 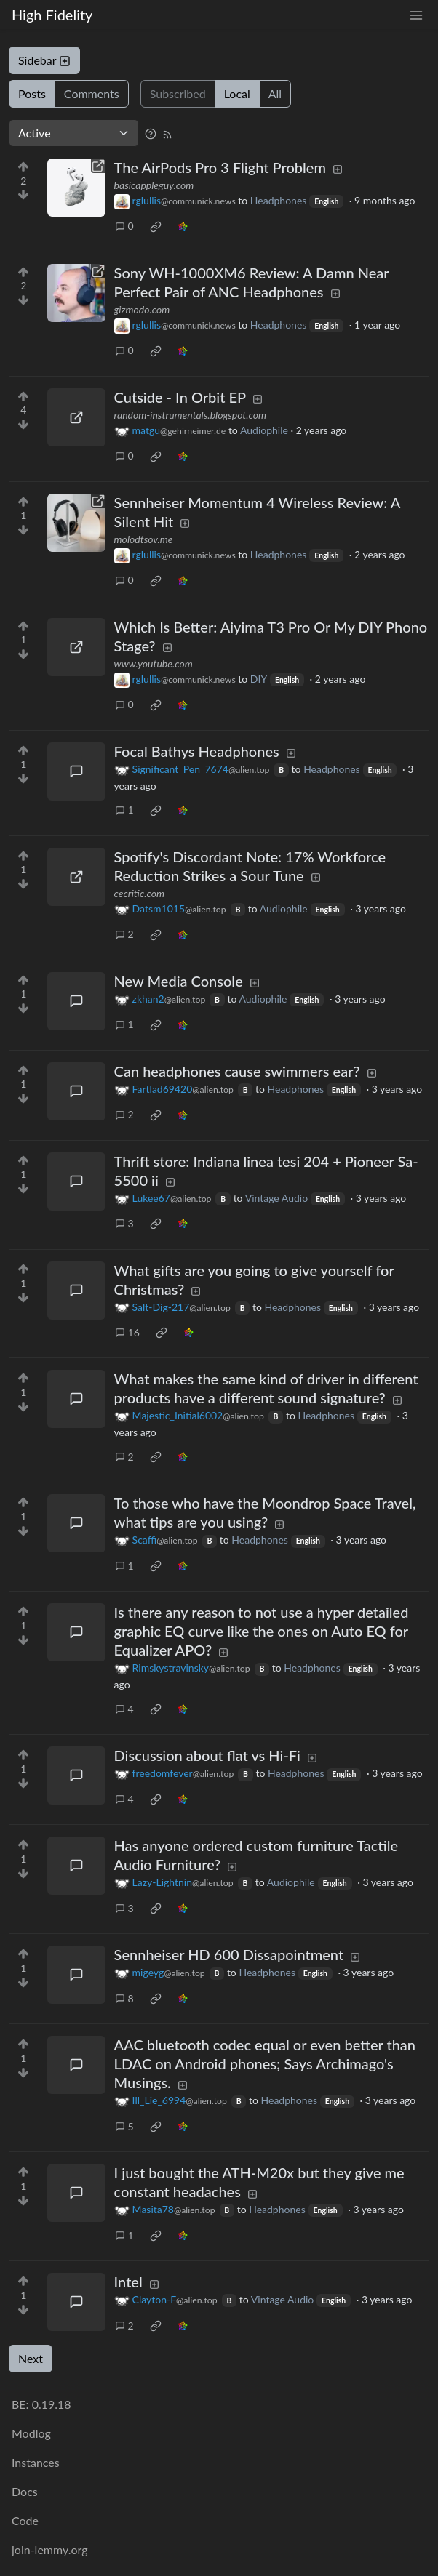 What do you see at coordinates (31, 2433) in the screenshot?
I see `Modlog` at bounding box center [31, 2433].